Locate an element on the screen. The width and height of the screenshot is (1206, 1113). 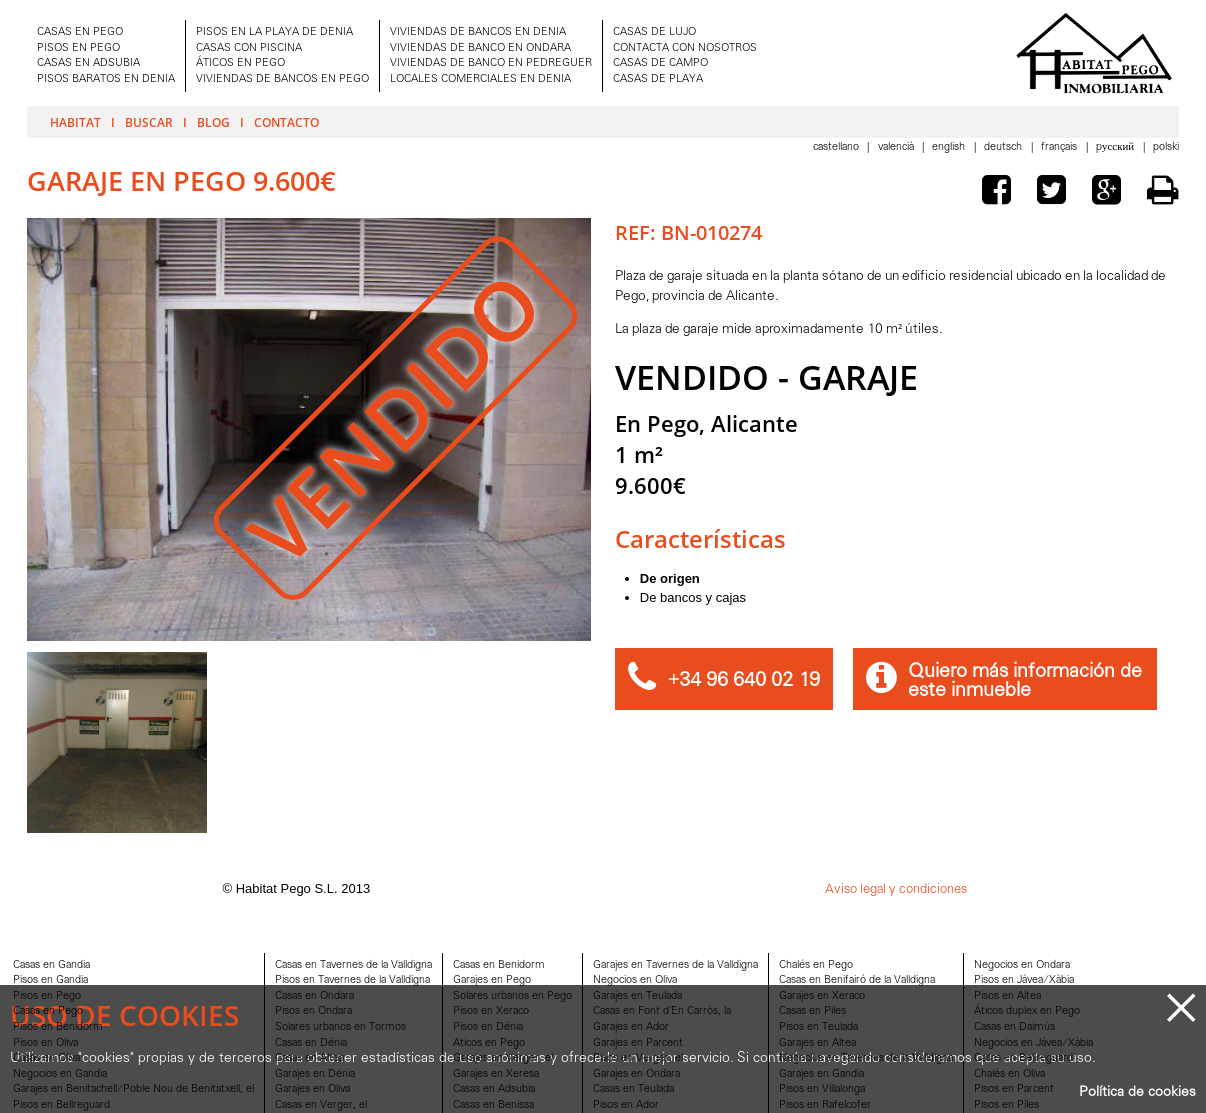
Castellano is located at coordinates (837, 147).